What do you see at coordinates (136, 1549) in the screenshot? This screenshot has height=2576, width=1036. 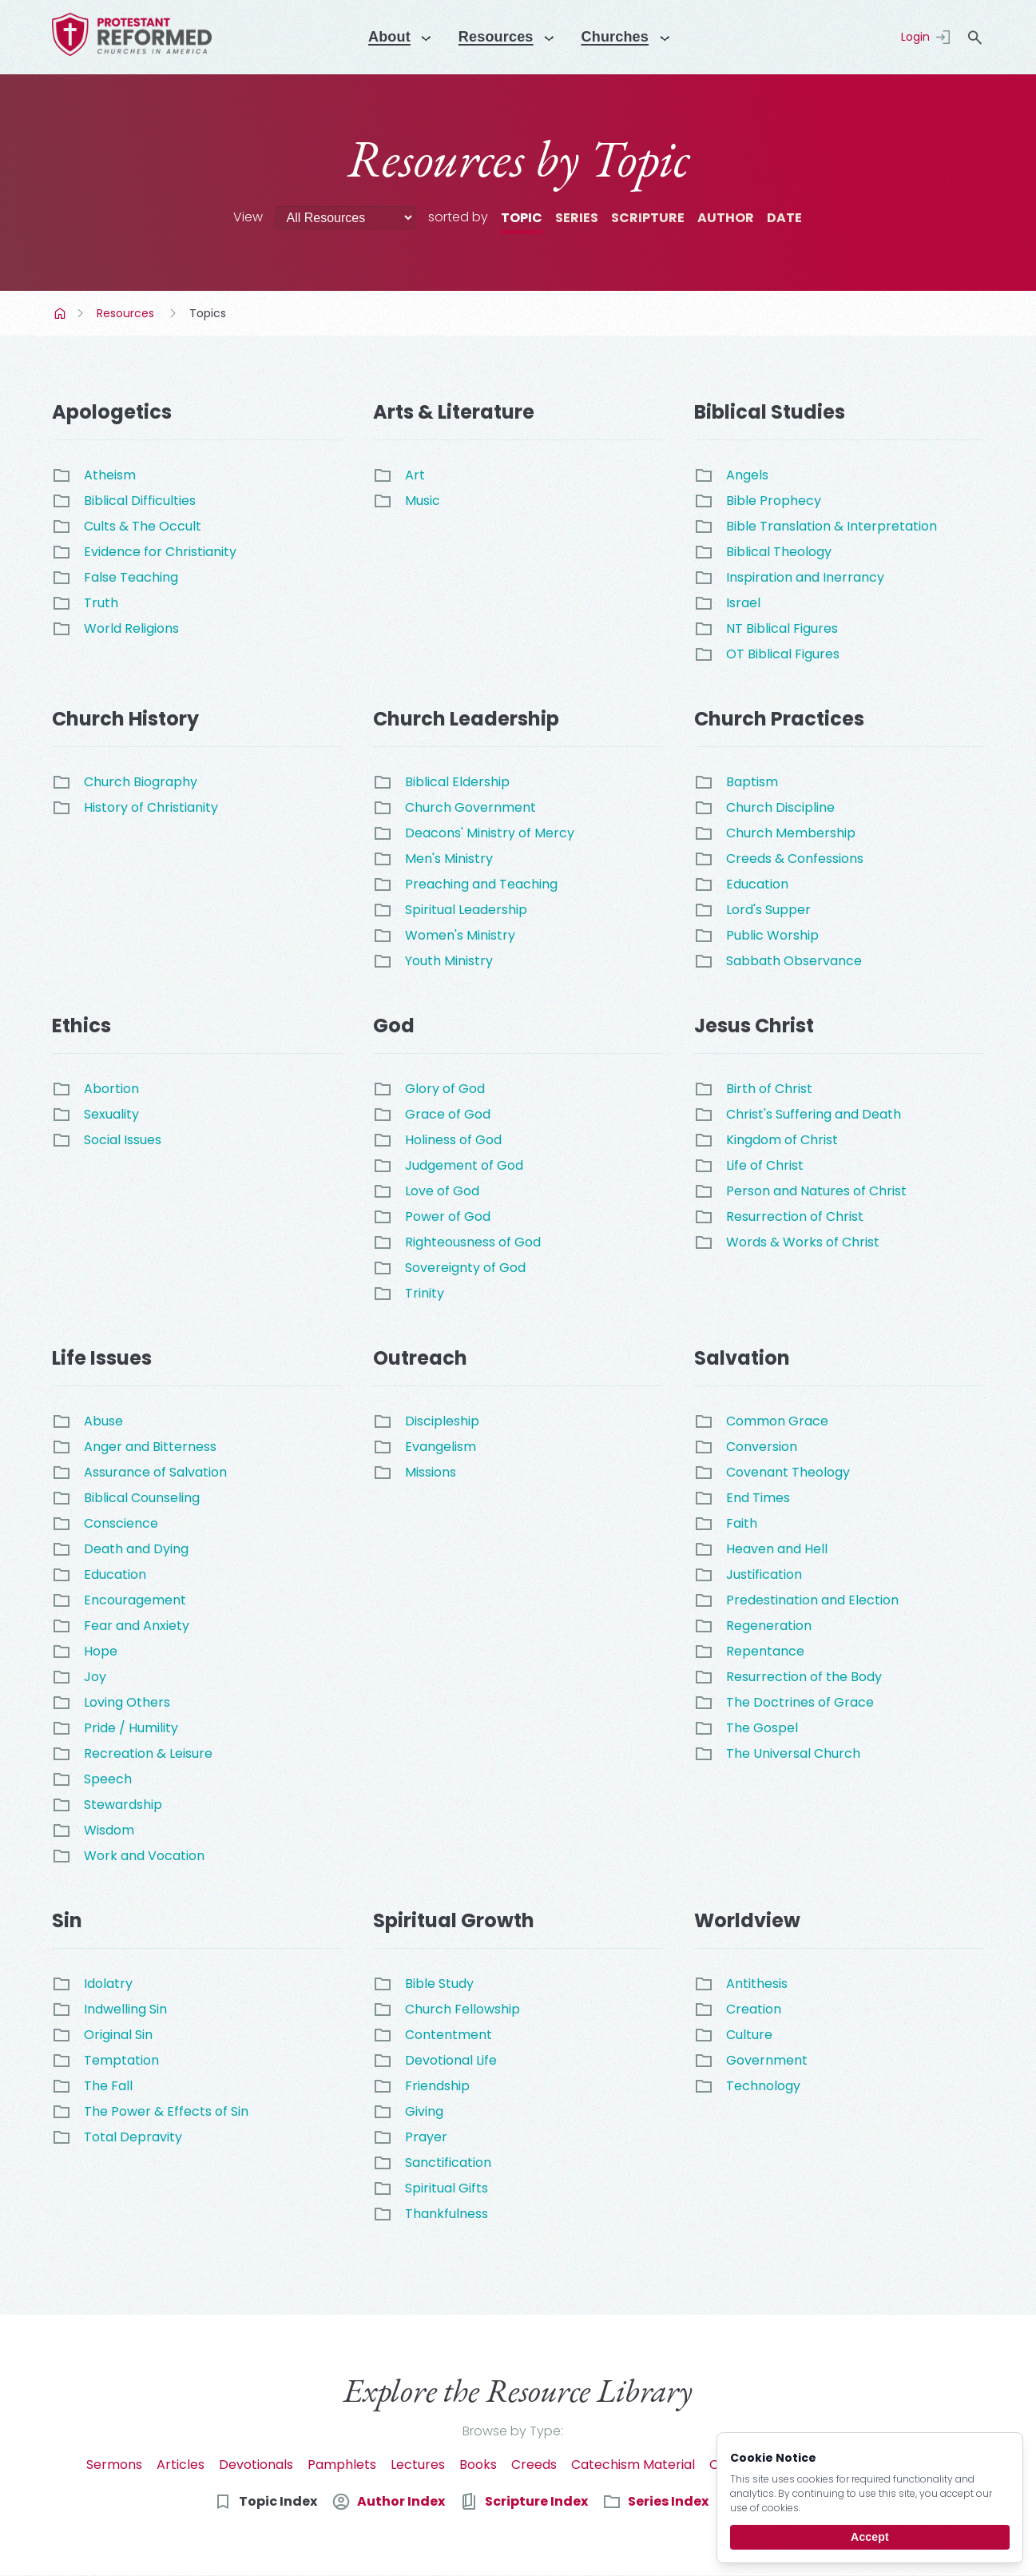 I see `Death and Dying` at bounding box center [136, 1549].